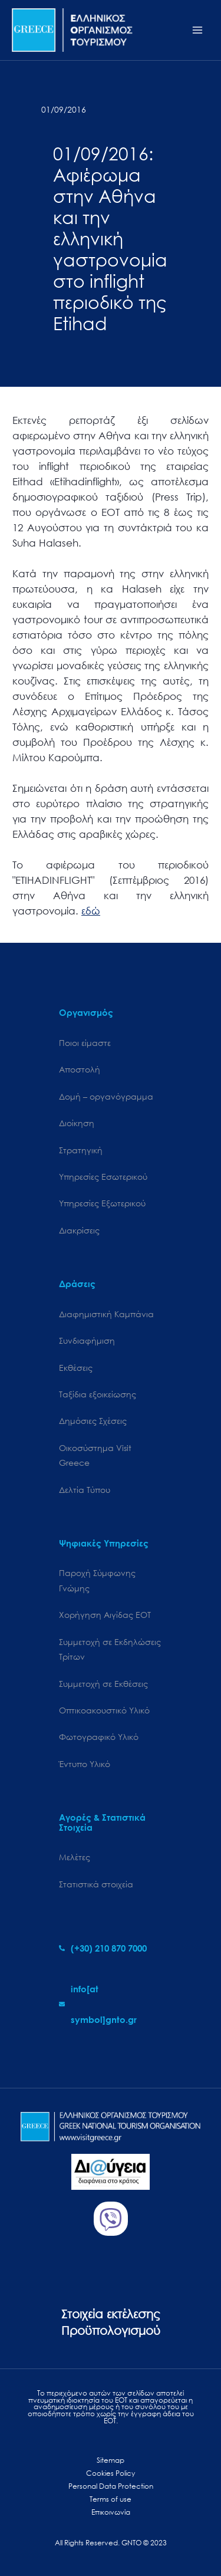  I want to click on [envelope], so click(110, 2004).